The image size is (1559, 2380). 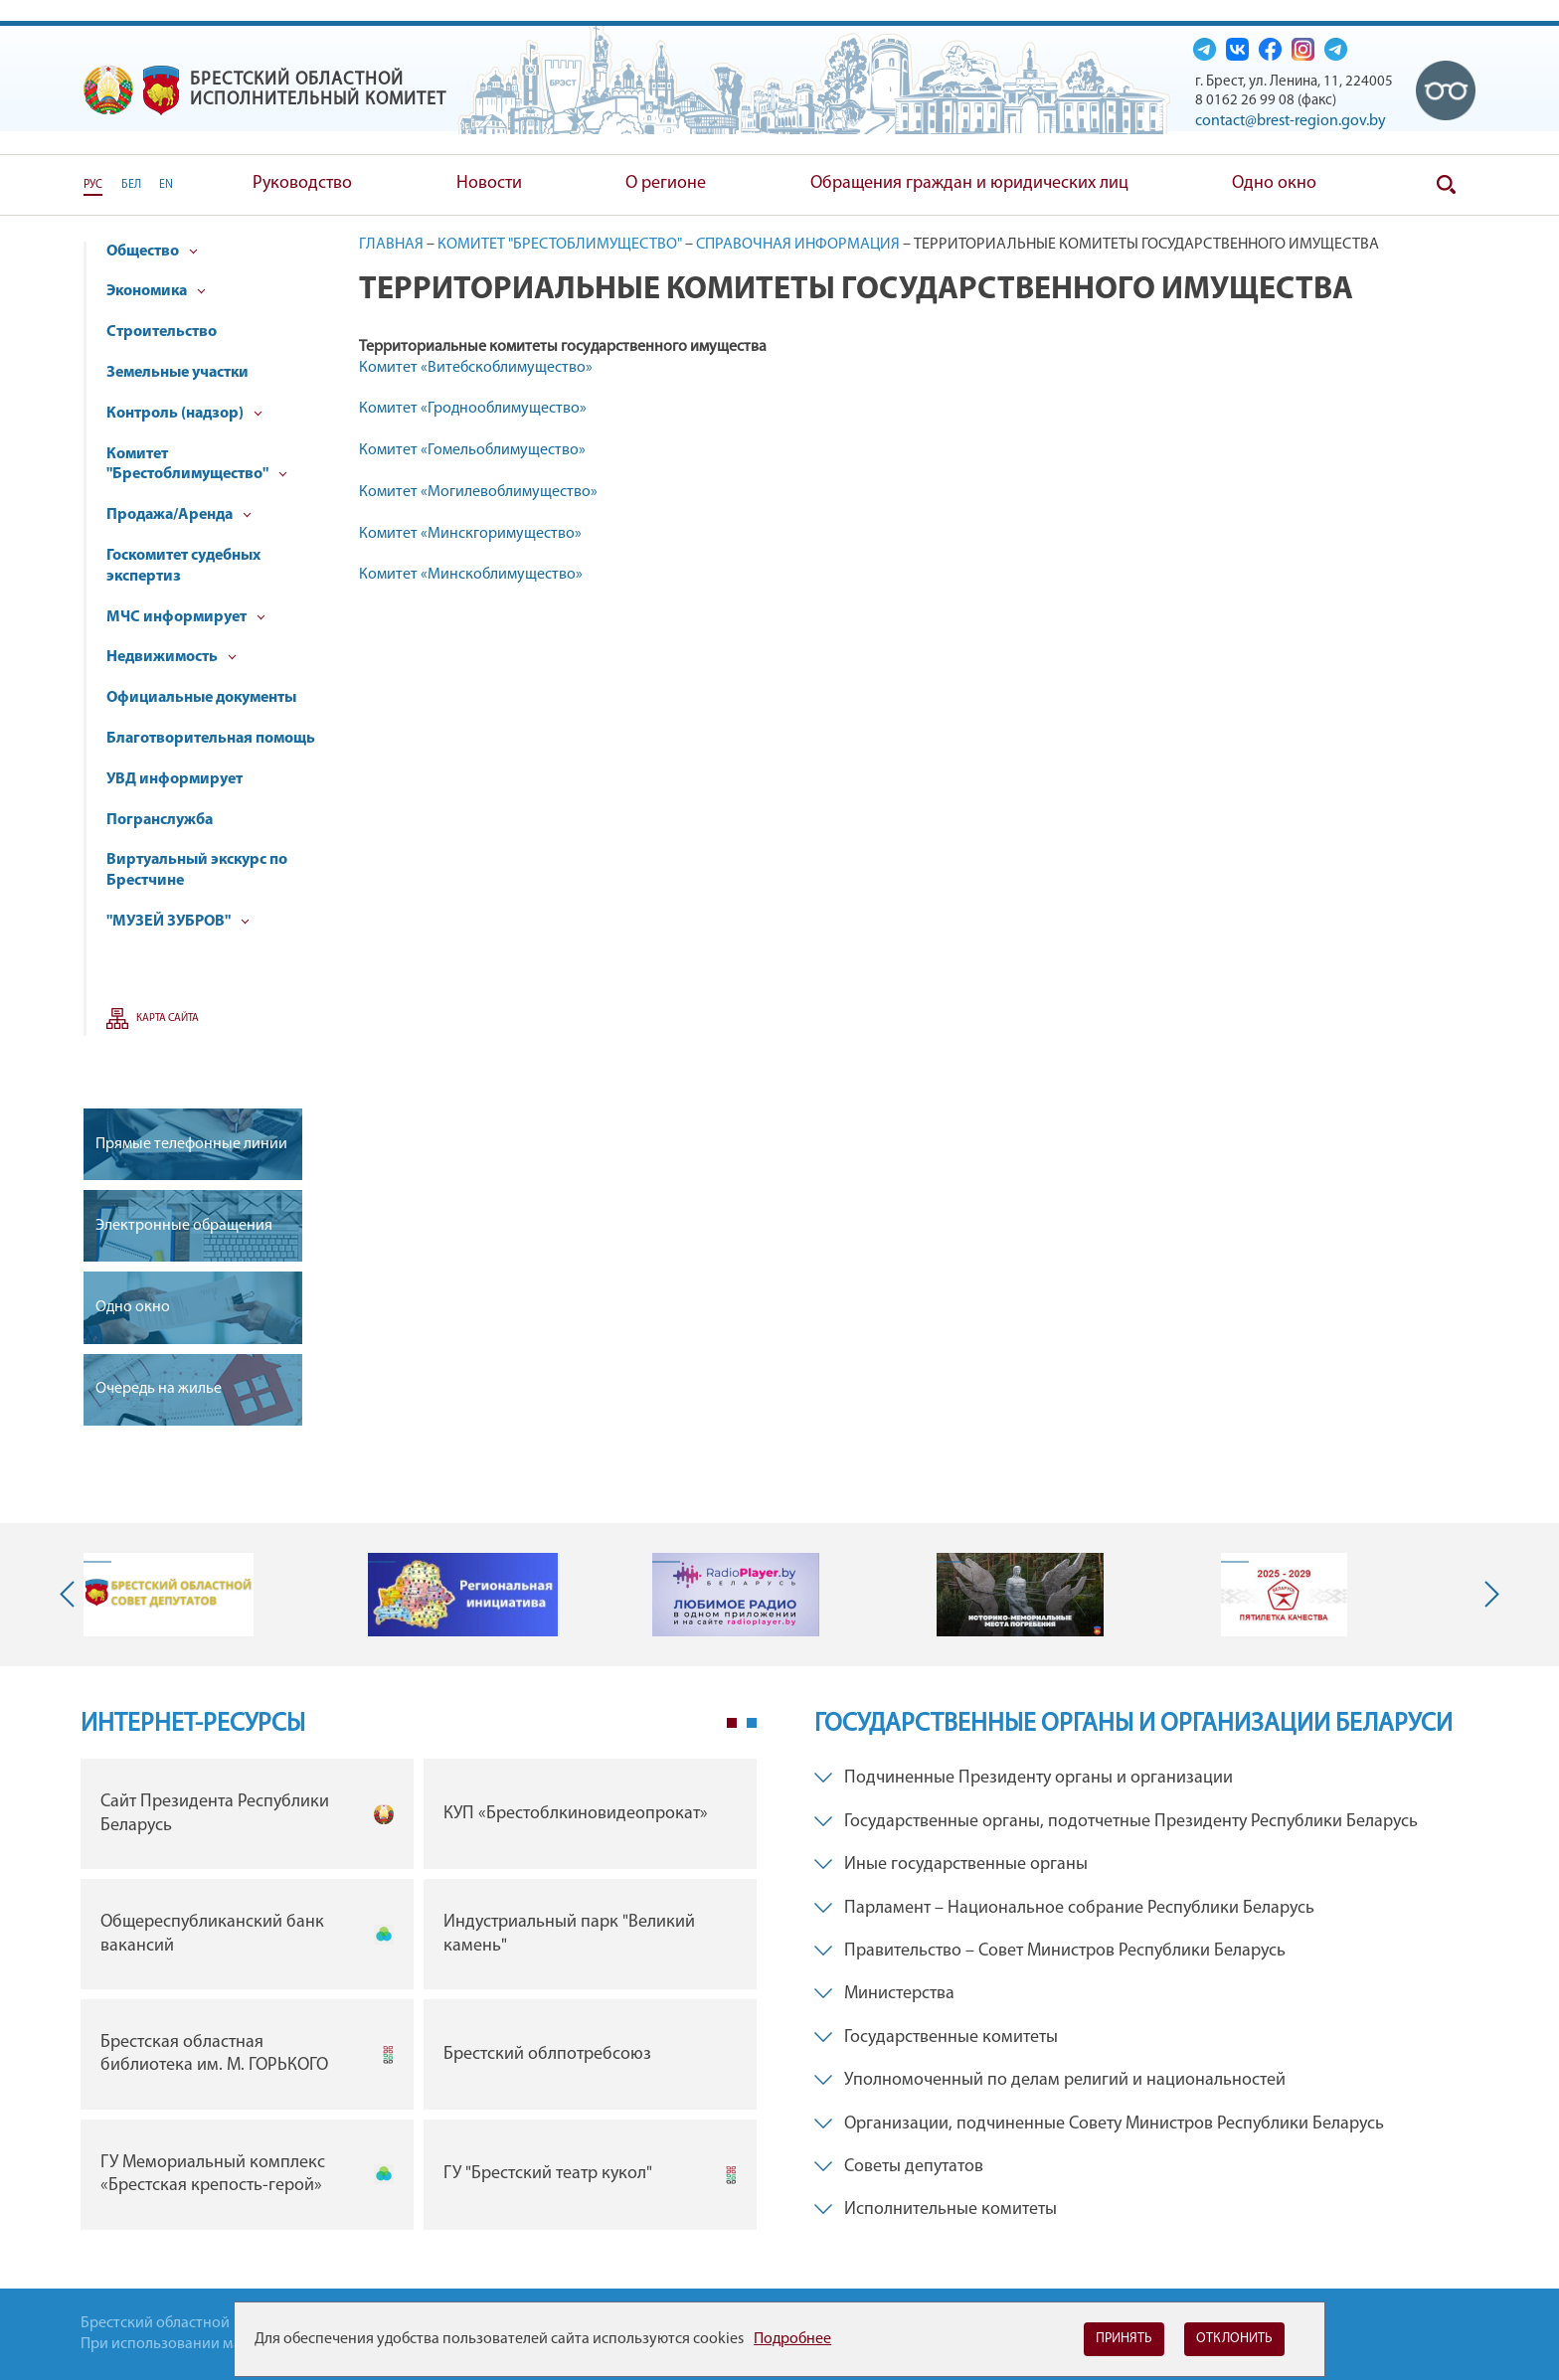 I want to click on Одно окно, so click(x=1274, y=183).